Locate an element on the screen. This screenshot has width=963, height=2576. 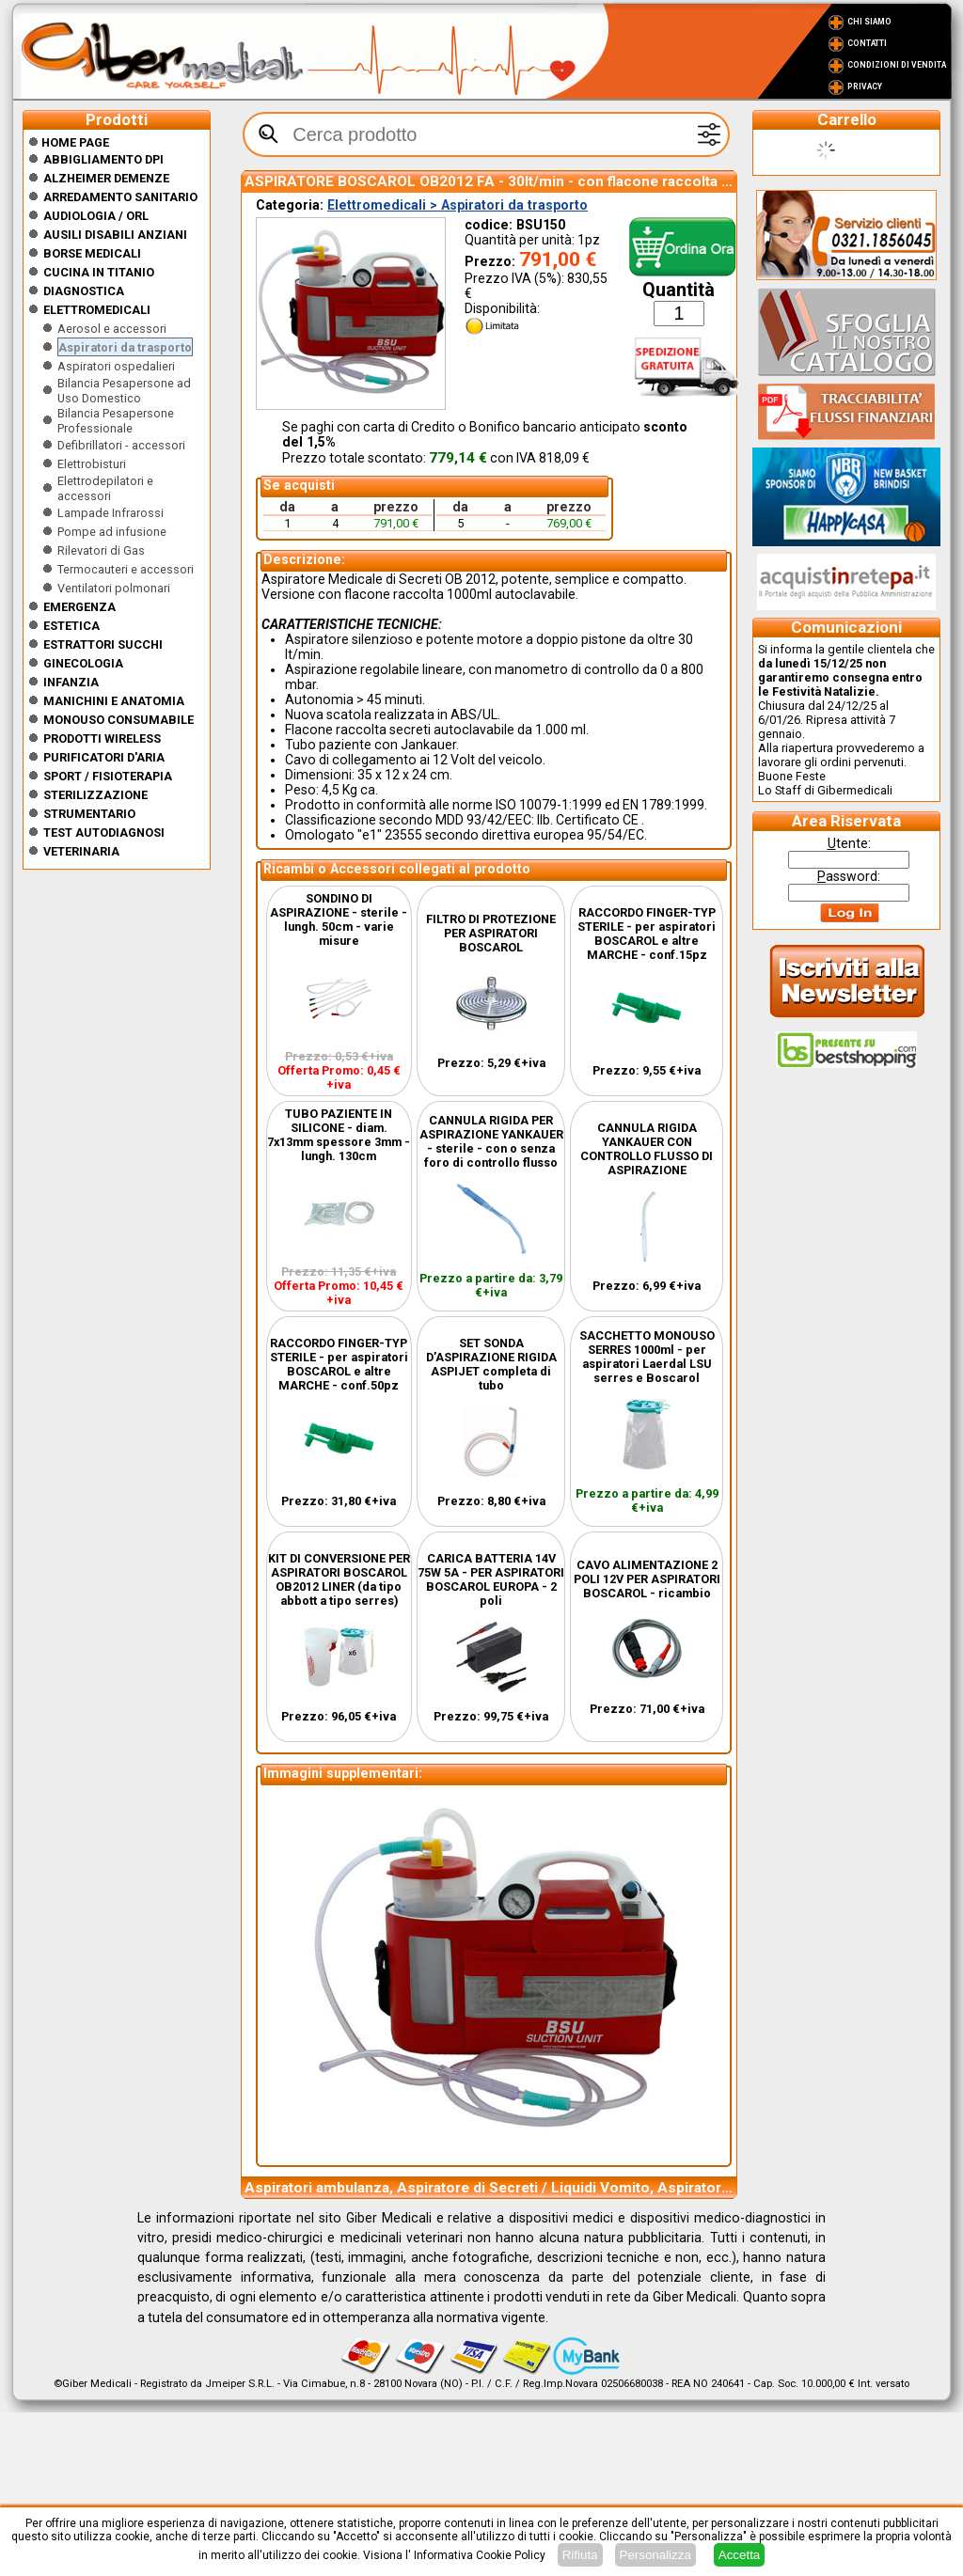
Ginecologia is located at coordinates (83, 663).